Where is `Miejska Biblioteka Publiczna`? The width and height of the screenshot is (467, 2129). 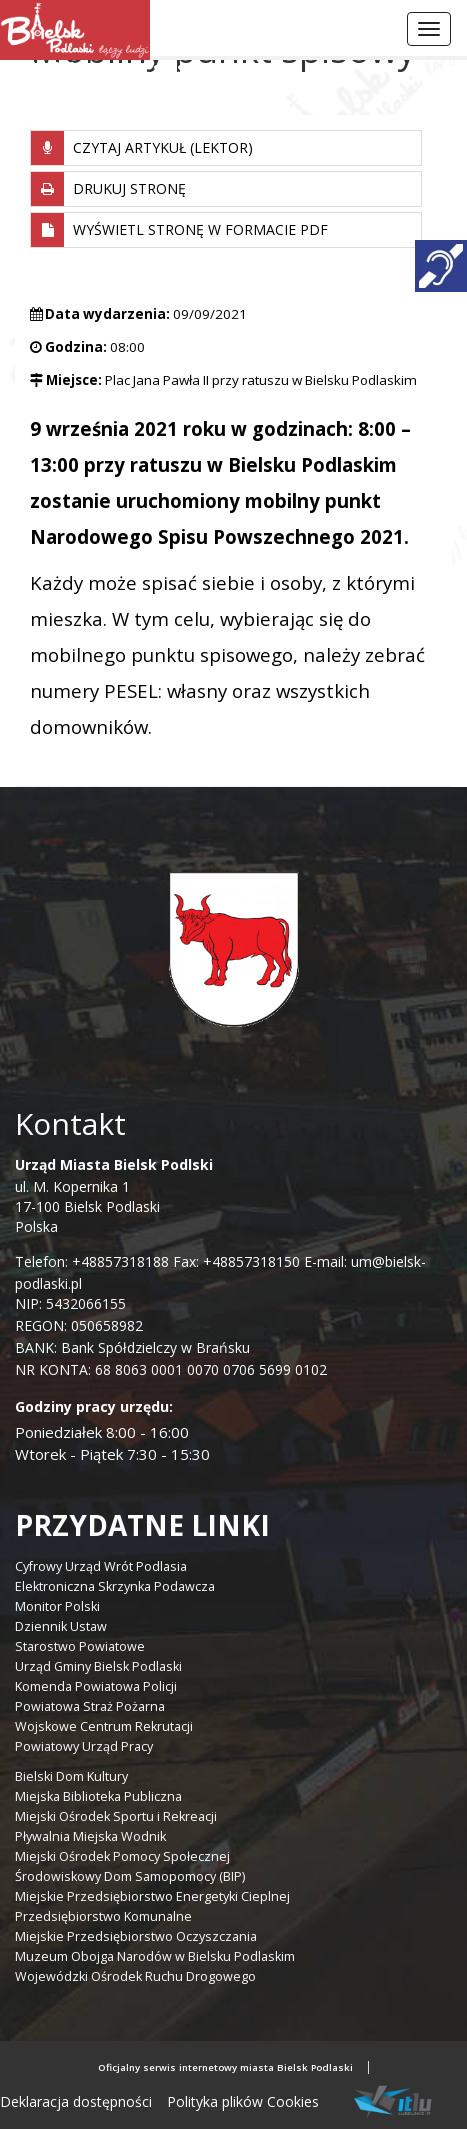
Miejska Biblioteka Publiczna is located at coordinates (98, 1796).